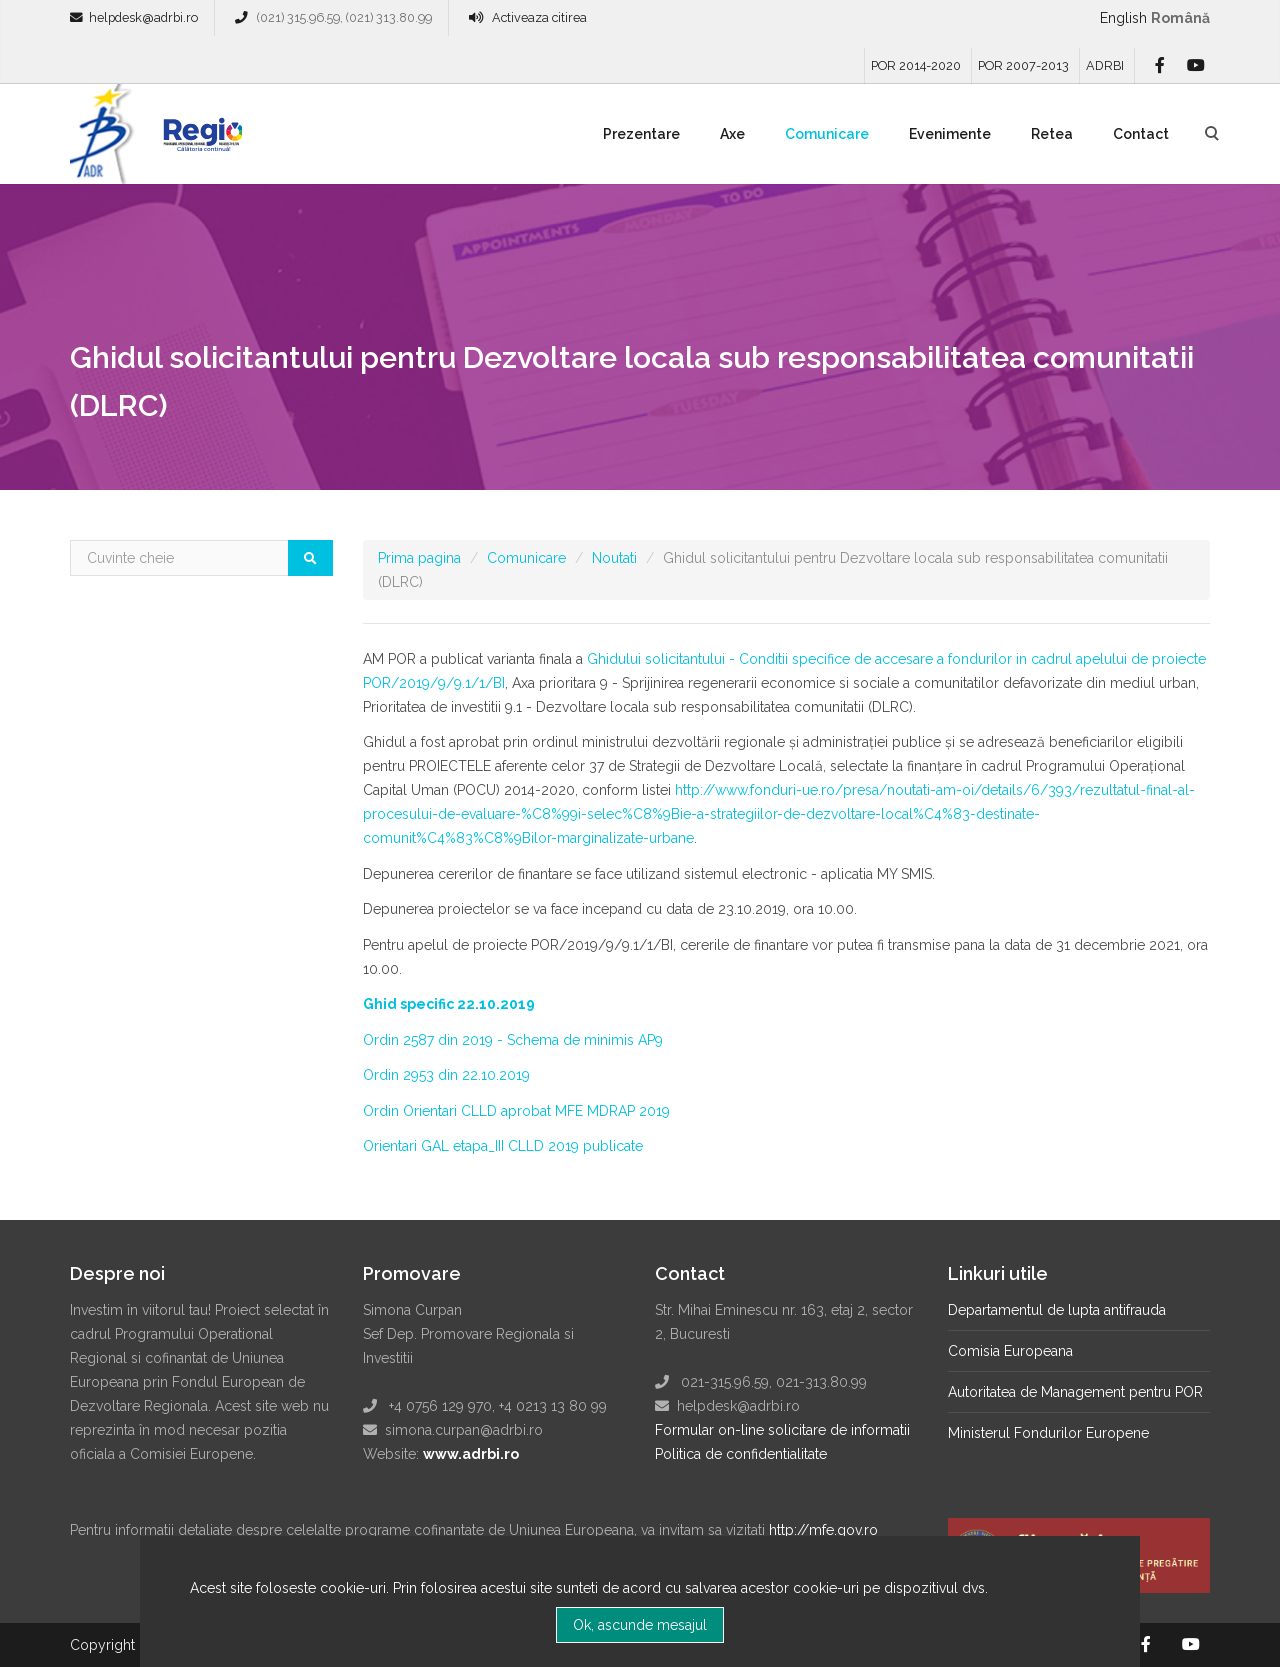 This screenshot has width=1280, height=1667. I want to click on www.adrbi.ro, so click(471, 1454).